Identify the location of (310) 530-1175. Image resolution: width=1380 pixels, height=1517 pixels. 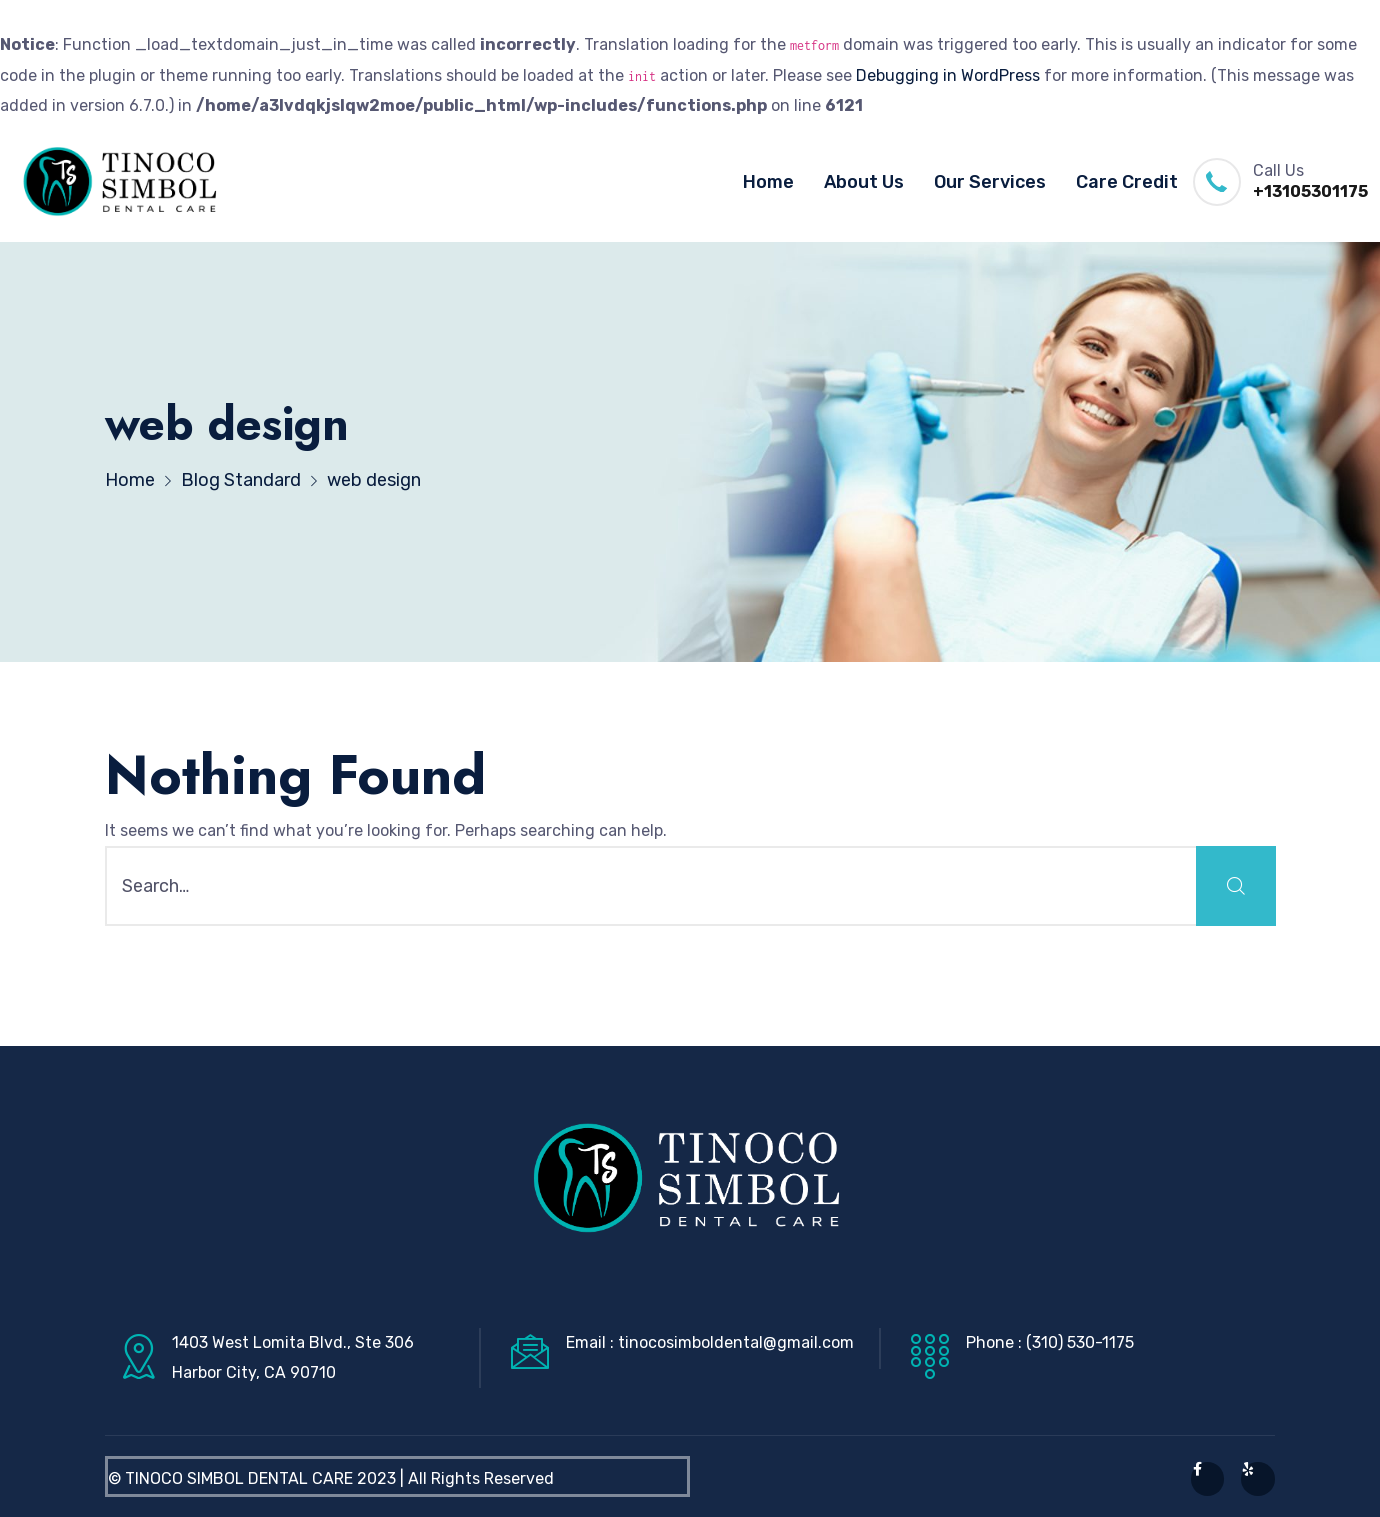
(1080, 1342).